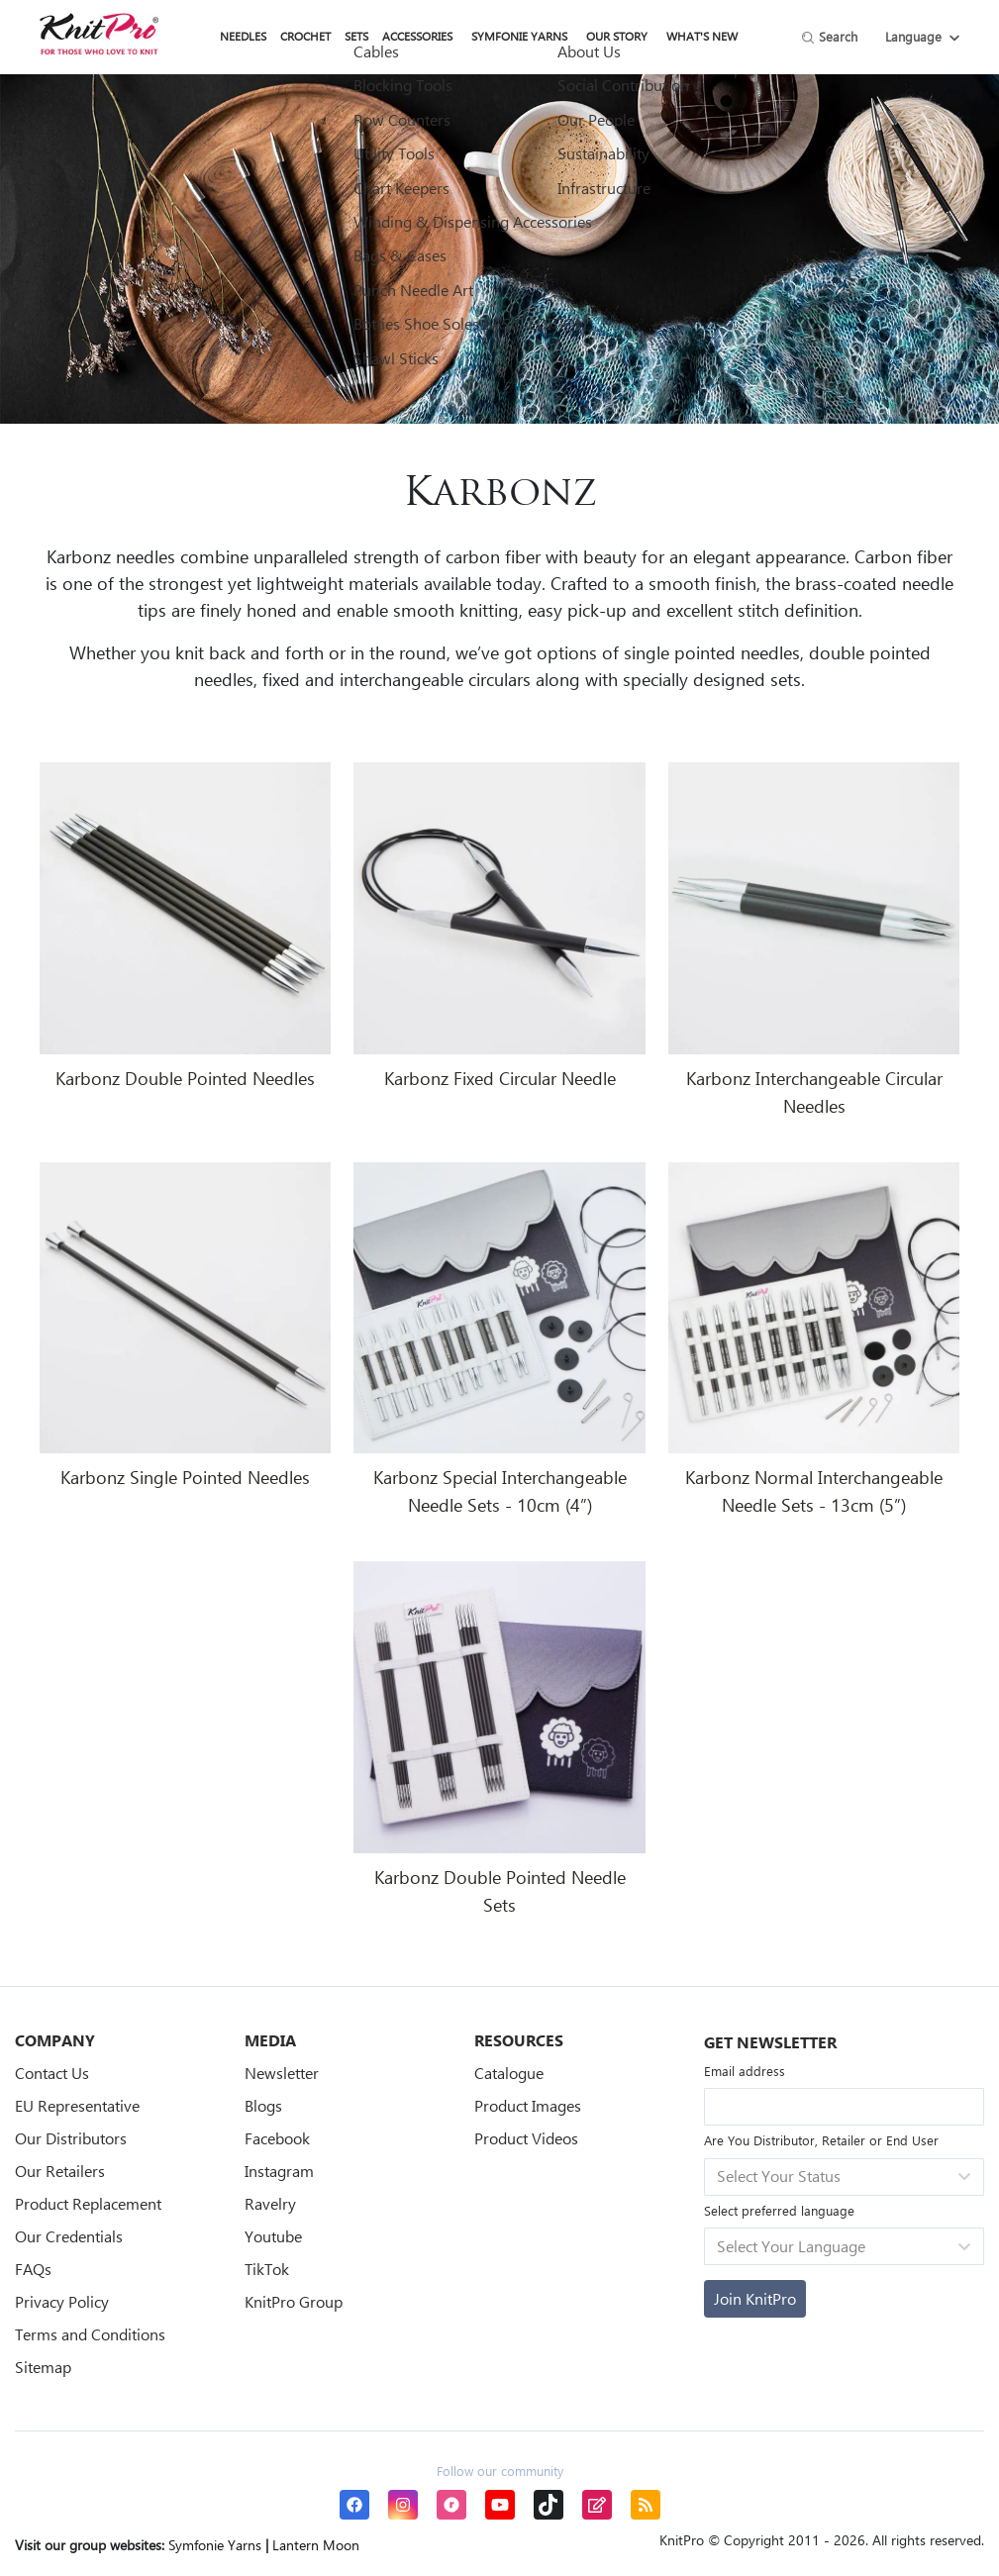 The width and height of the screenshot is (999, 2576). Describe the element at coordinates (282, 2072) in the screenshot. I see `Newsletter` at that location.